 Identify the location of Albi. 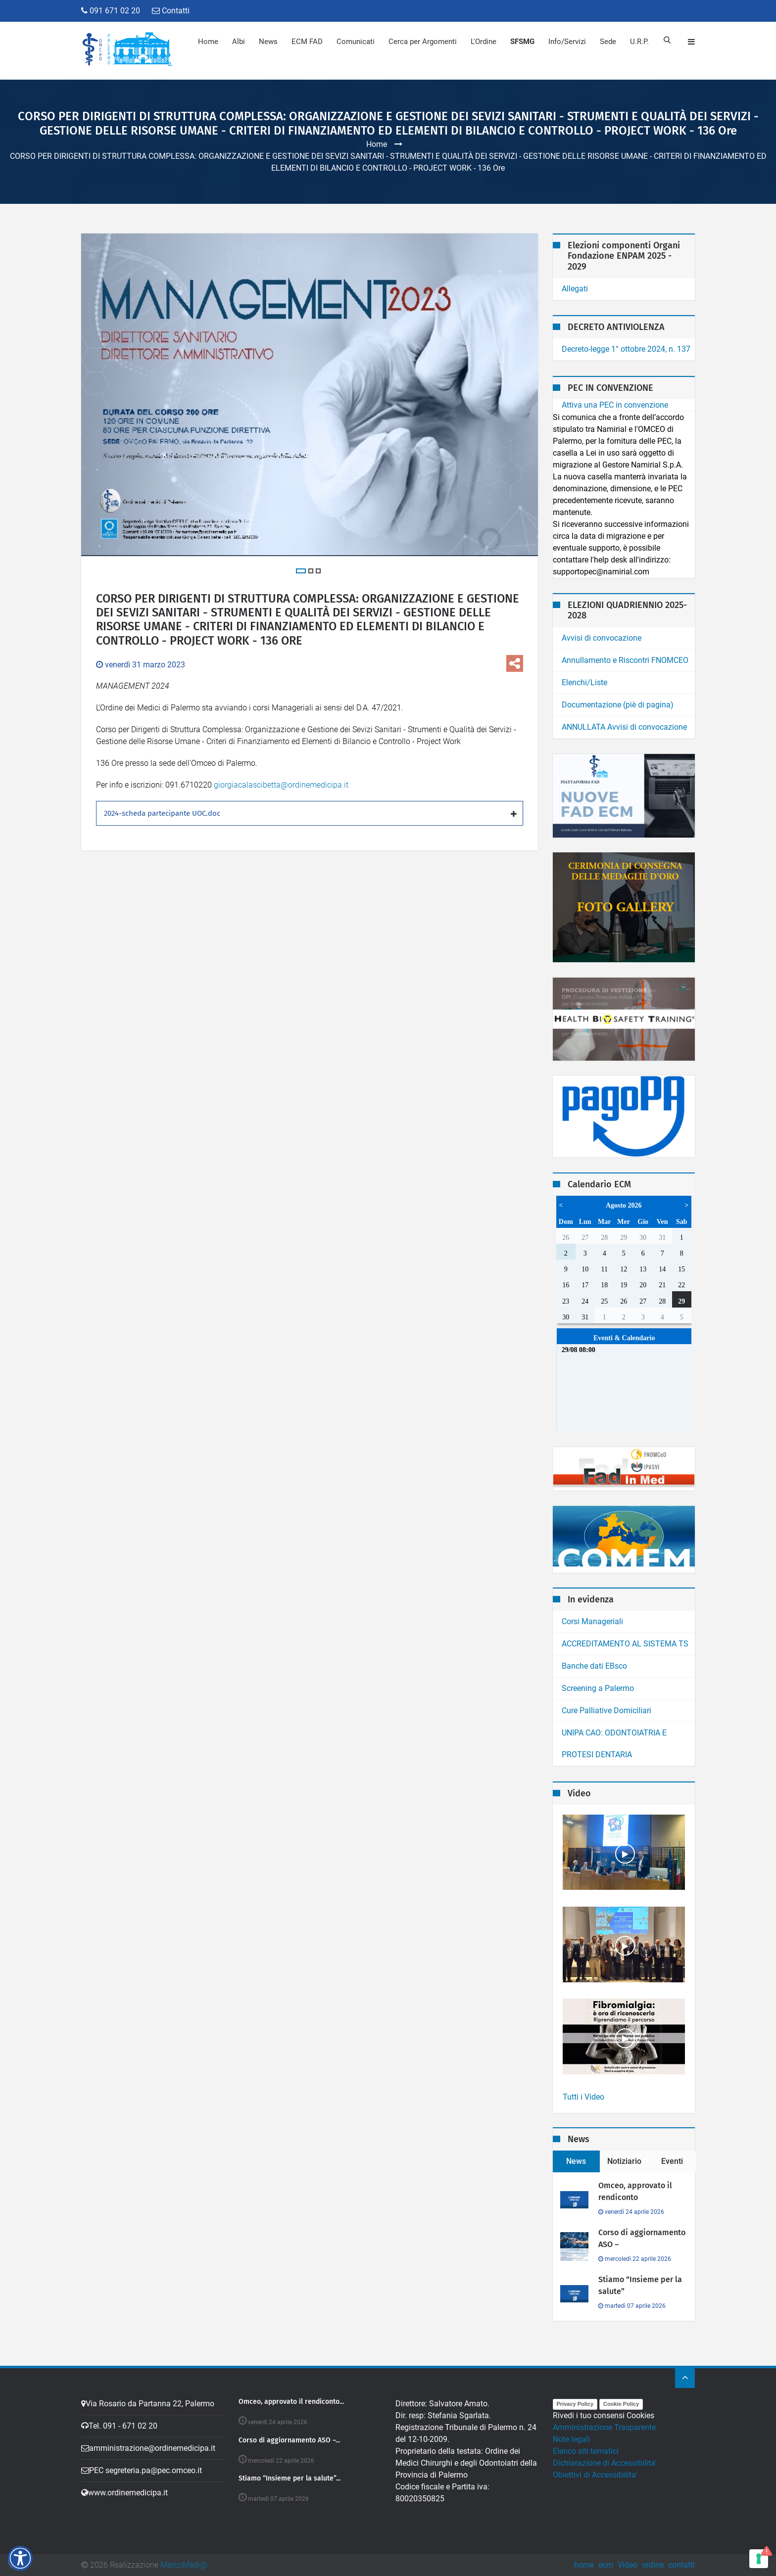
(237, 41).